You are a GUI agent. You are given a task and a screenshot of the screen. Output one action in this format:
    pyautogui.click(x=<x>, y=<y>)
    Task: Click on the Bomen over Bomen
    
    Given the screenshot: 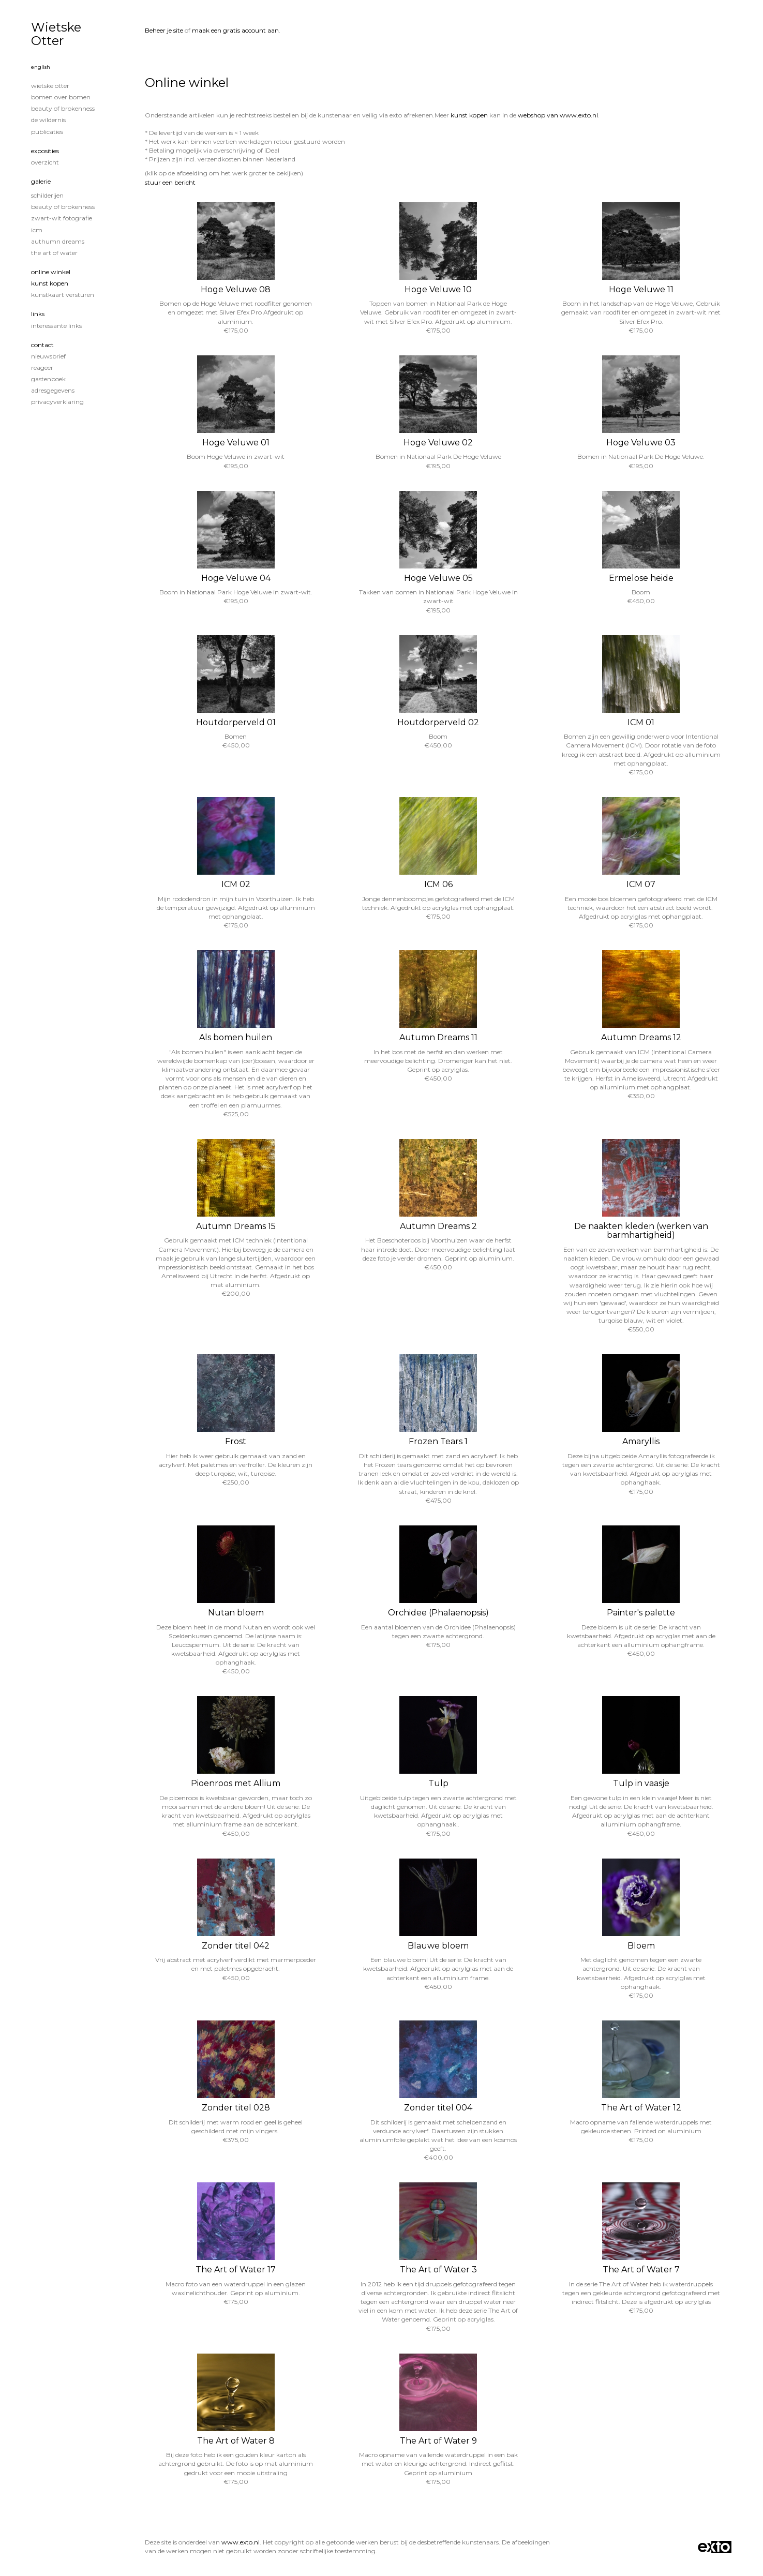 What is the action you would take?
    pyautogui.click(x=61, y=97)
    